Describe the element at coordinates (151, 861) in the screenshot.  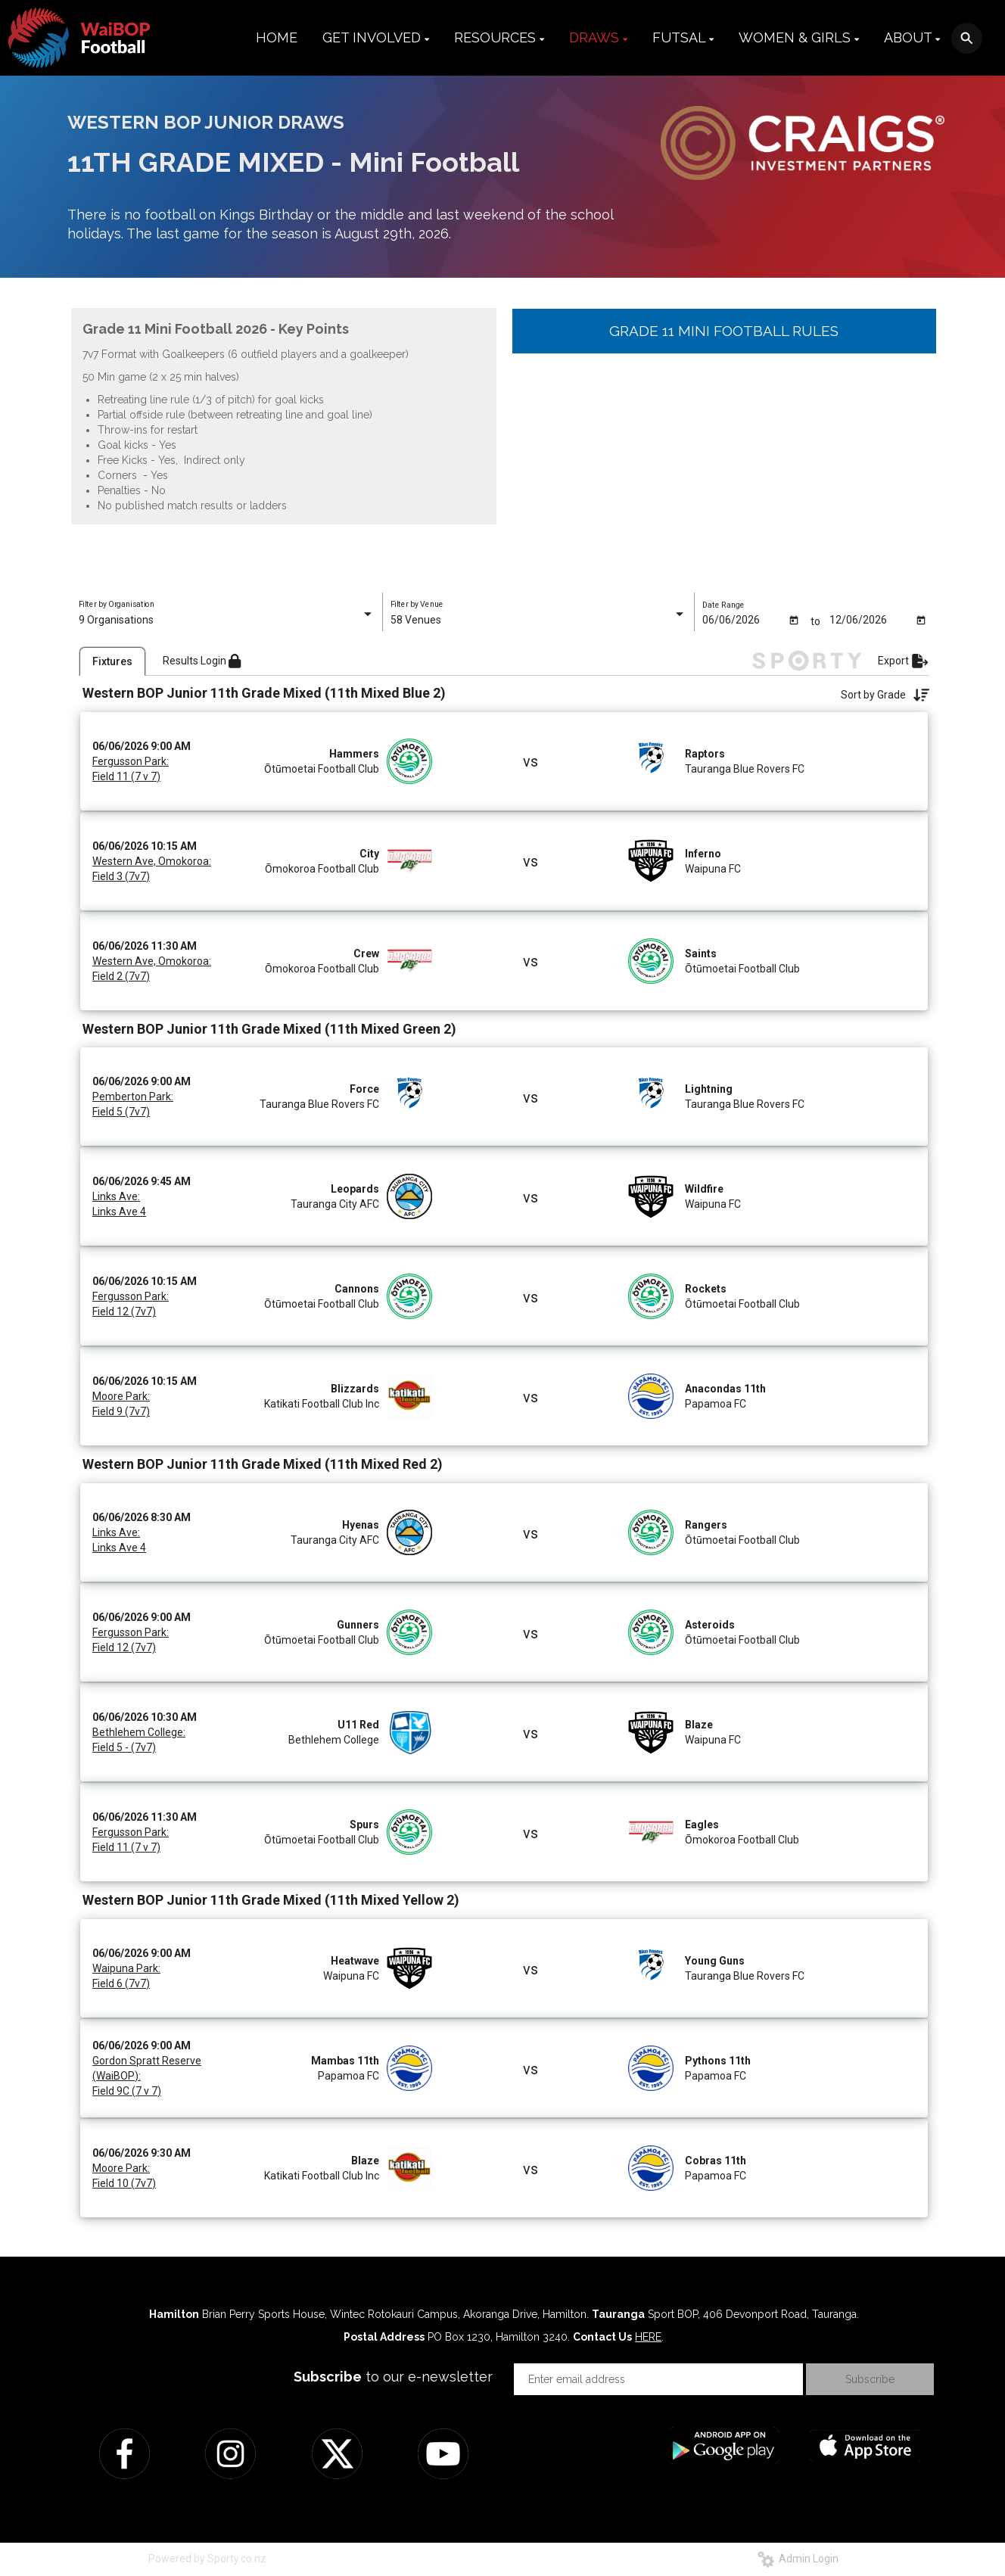
I see `Western Ave, Omokoroa:` at that location.